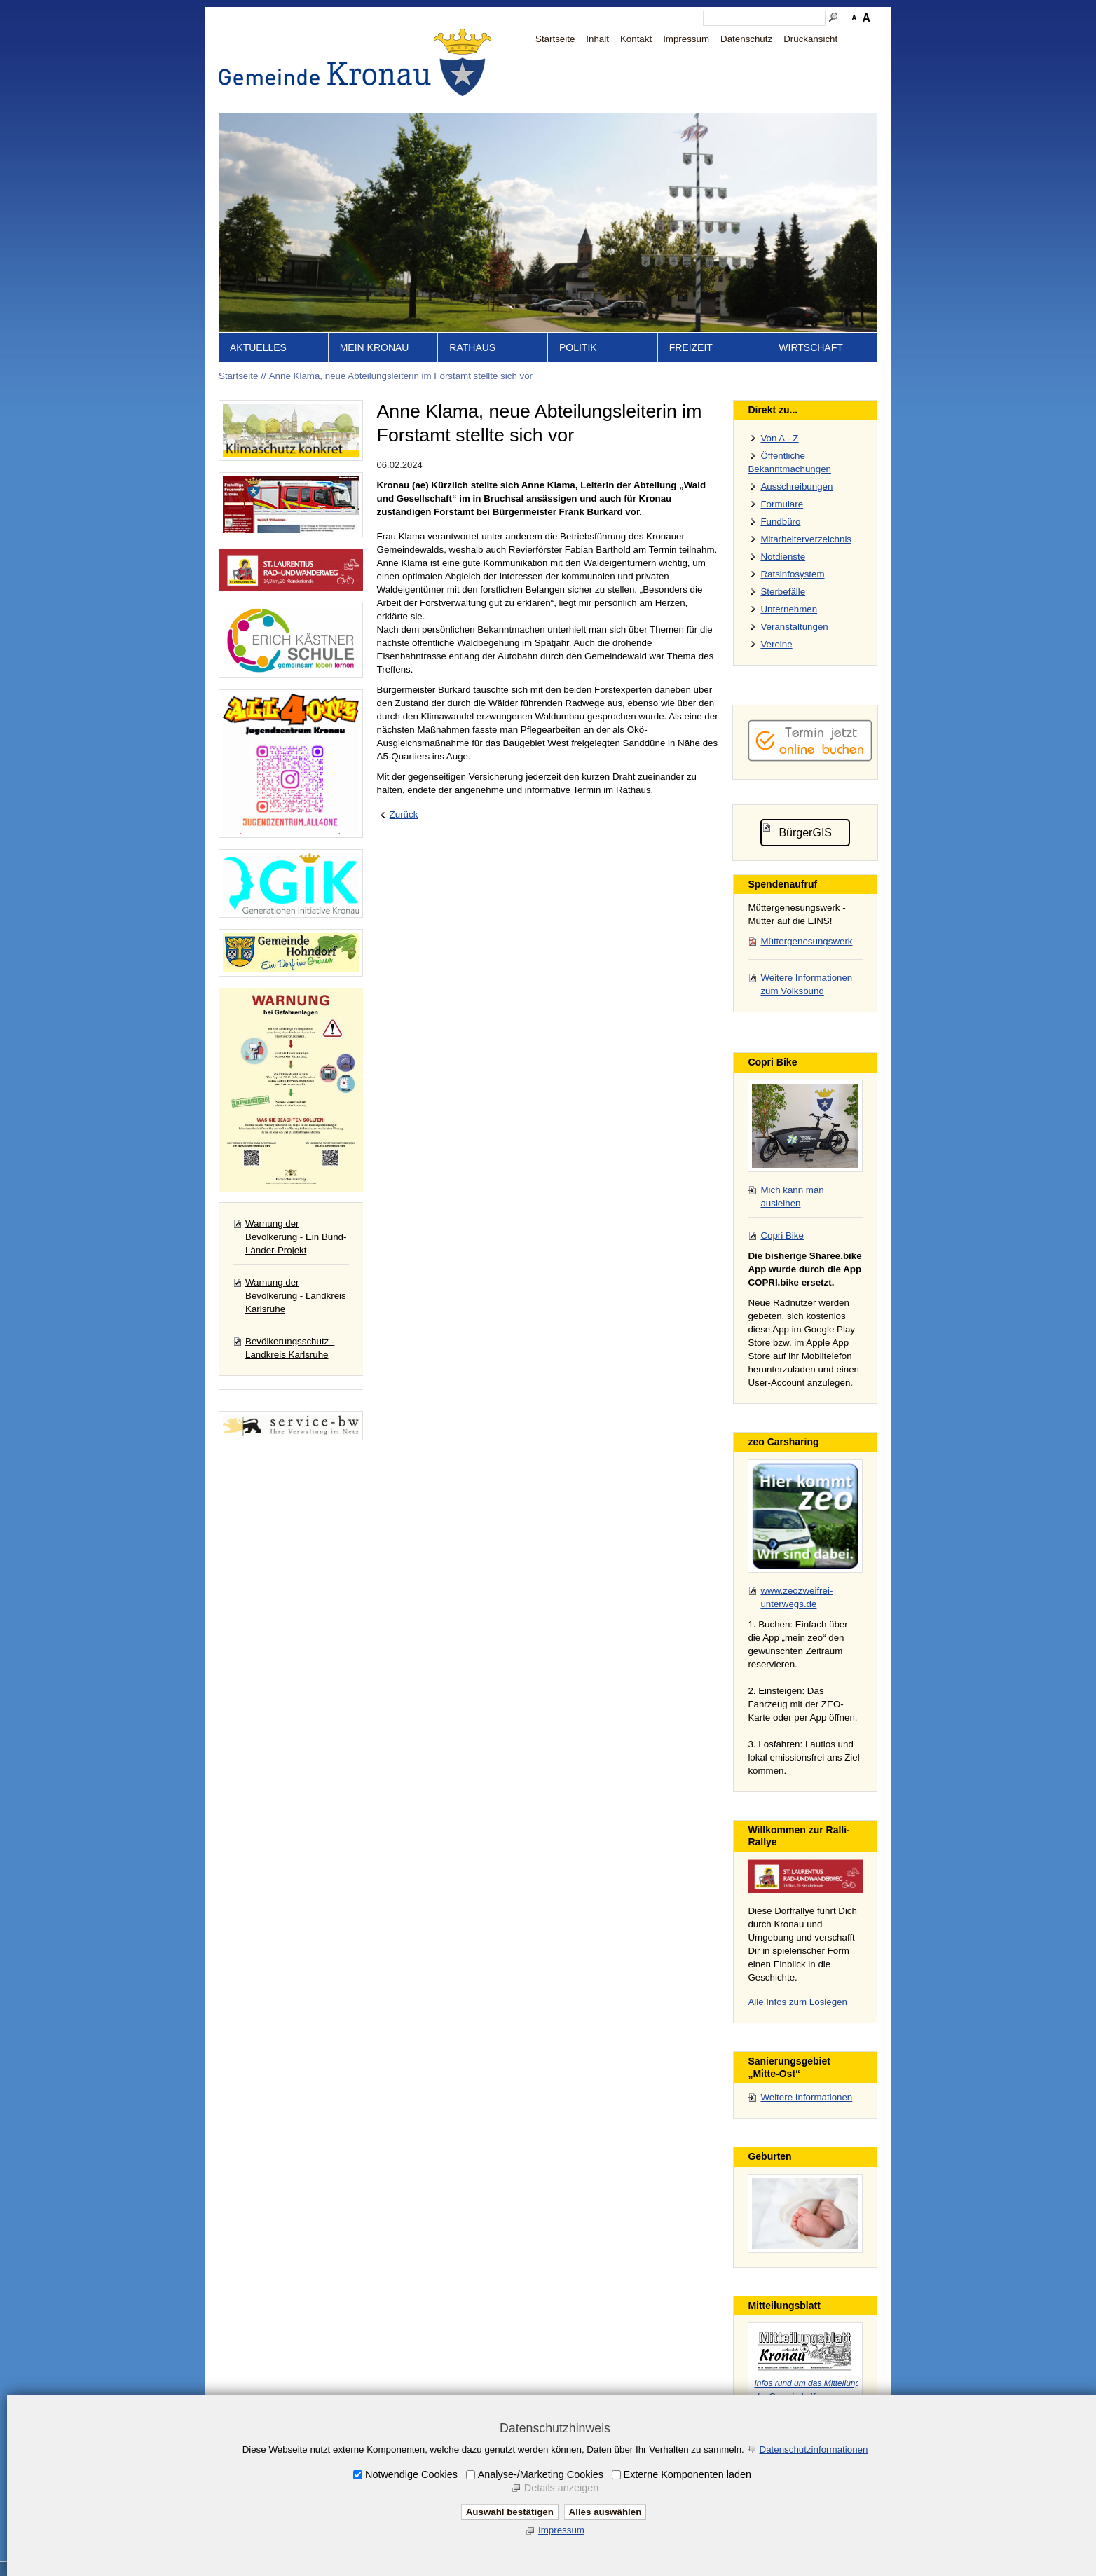 This screenshot has height=2576, width=1096. I want to click on Ratsinfosystem, so click(792, 574).